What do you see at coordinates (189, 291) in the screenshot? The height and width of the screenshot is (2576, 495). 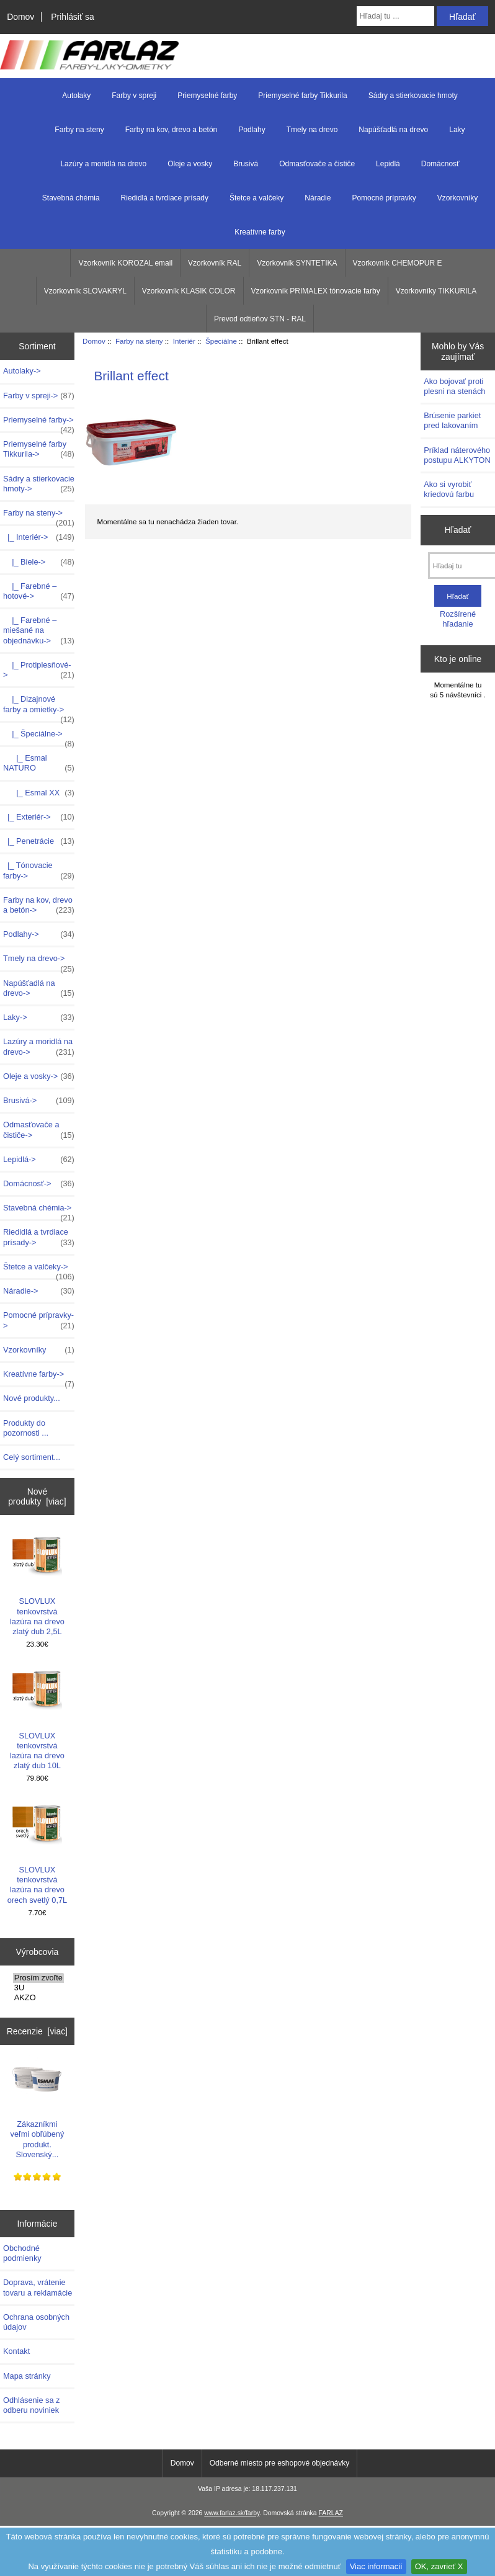 I see `Vzorkovník KLASIK COLOR` at bounding box center [189, 291].